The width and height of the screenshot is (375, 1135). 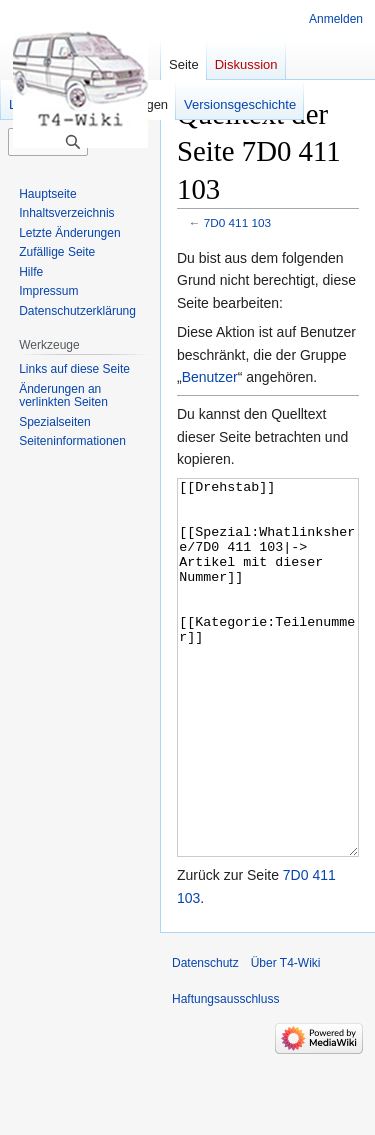 I want to click on Benutzer, so click(x=210, y=377).